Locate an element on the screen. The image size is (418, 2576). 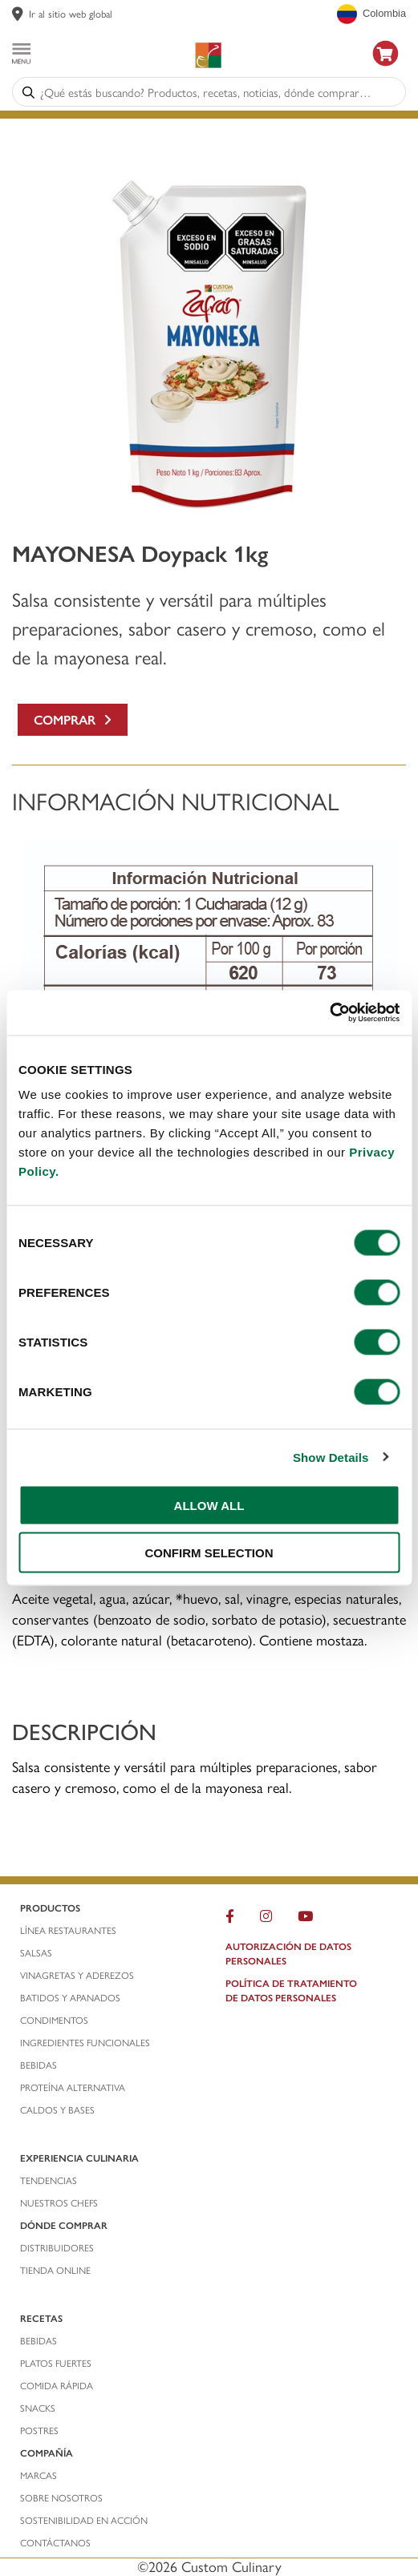
postres is located at coordinates (39, 2430).